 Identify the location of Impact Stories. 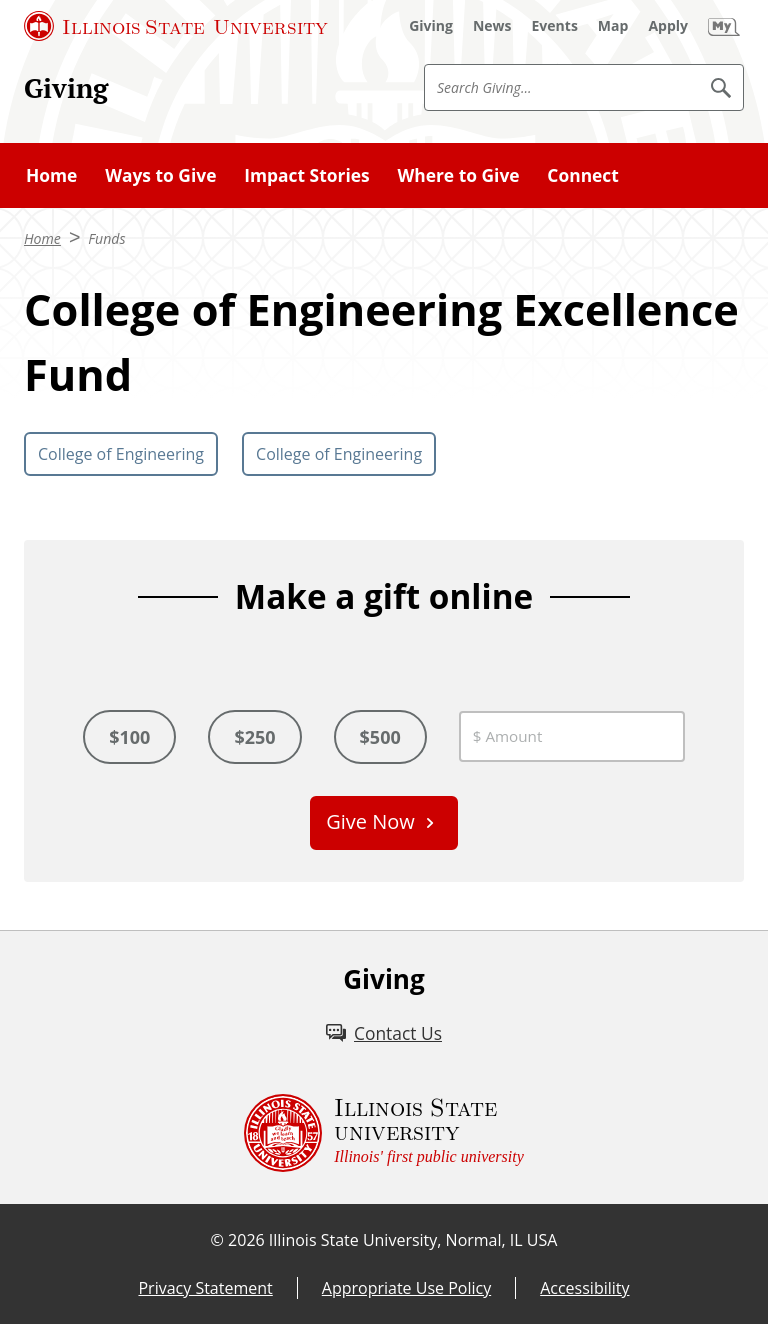
(306, 175).